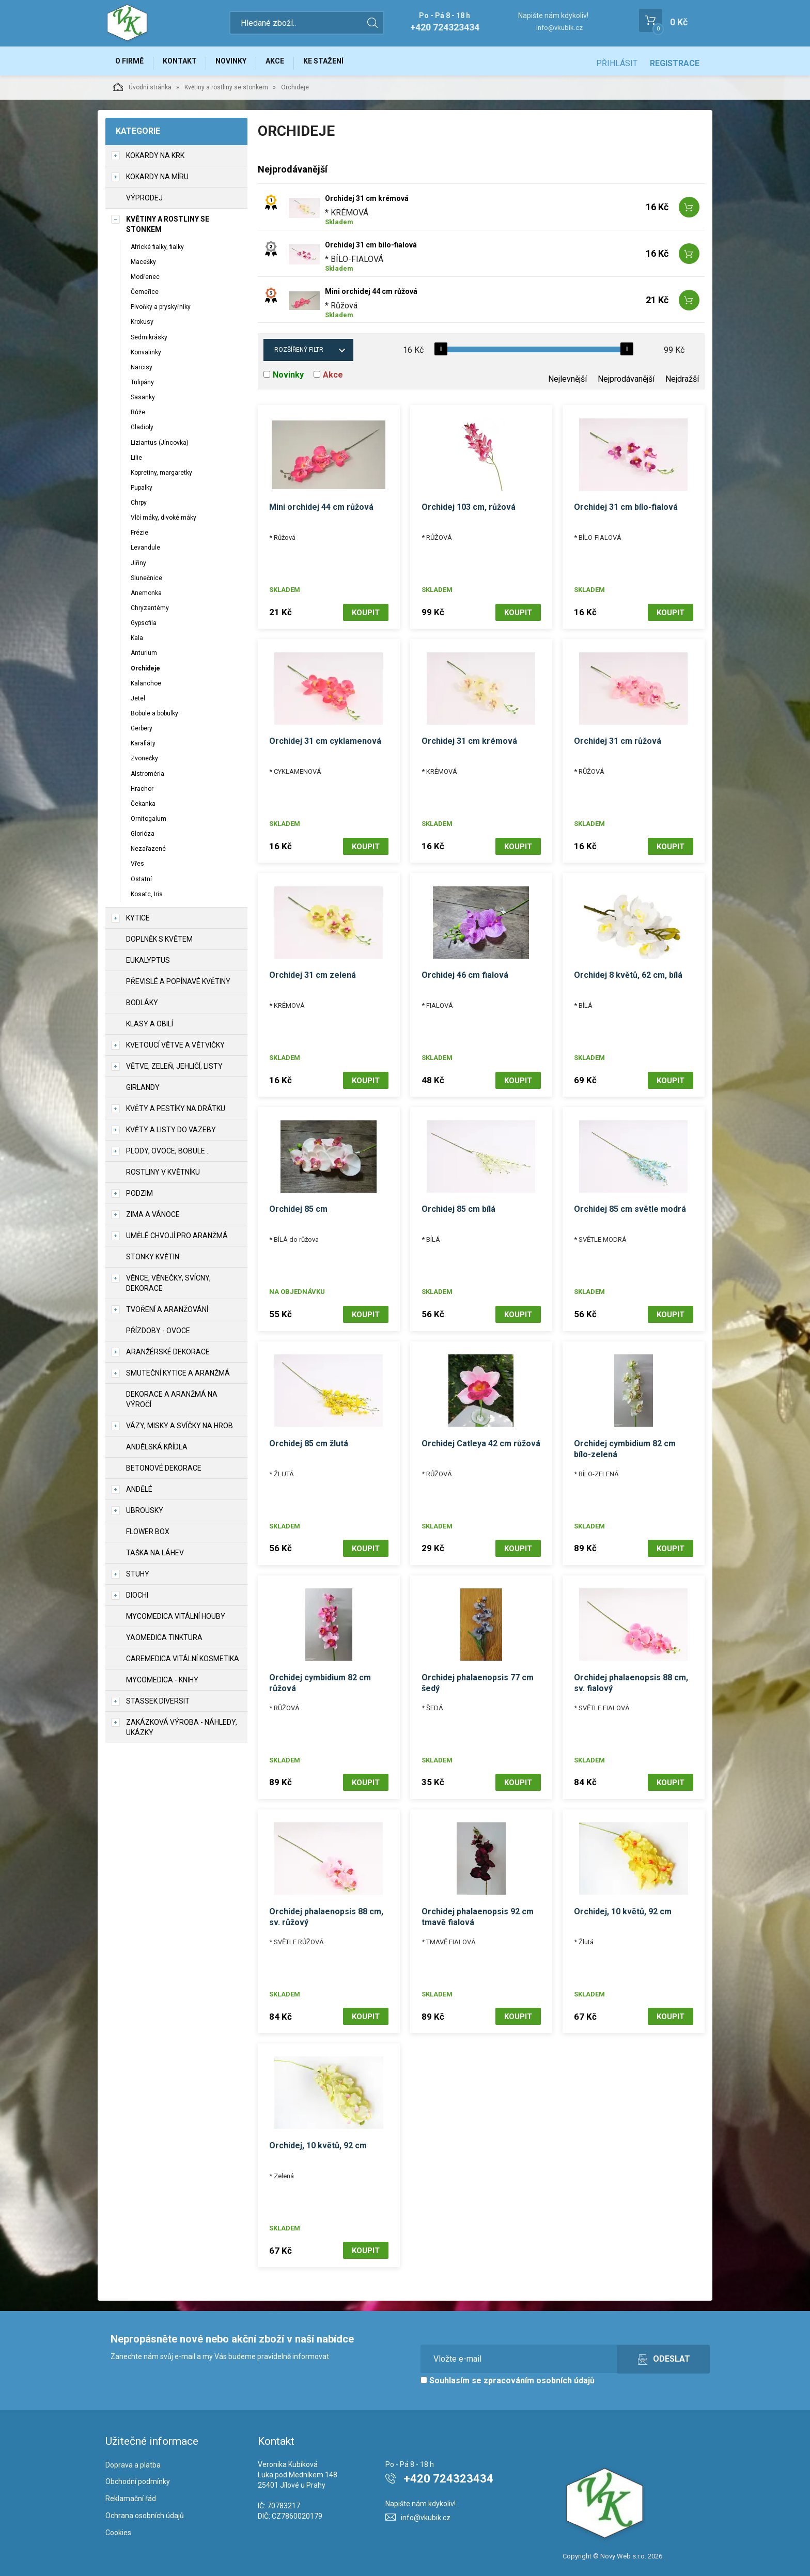 The height and width of the screenshot is (2576, 810). I want to click on Nejlevnější, so click(567, 383).